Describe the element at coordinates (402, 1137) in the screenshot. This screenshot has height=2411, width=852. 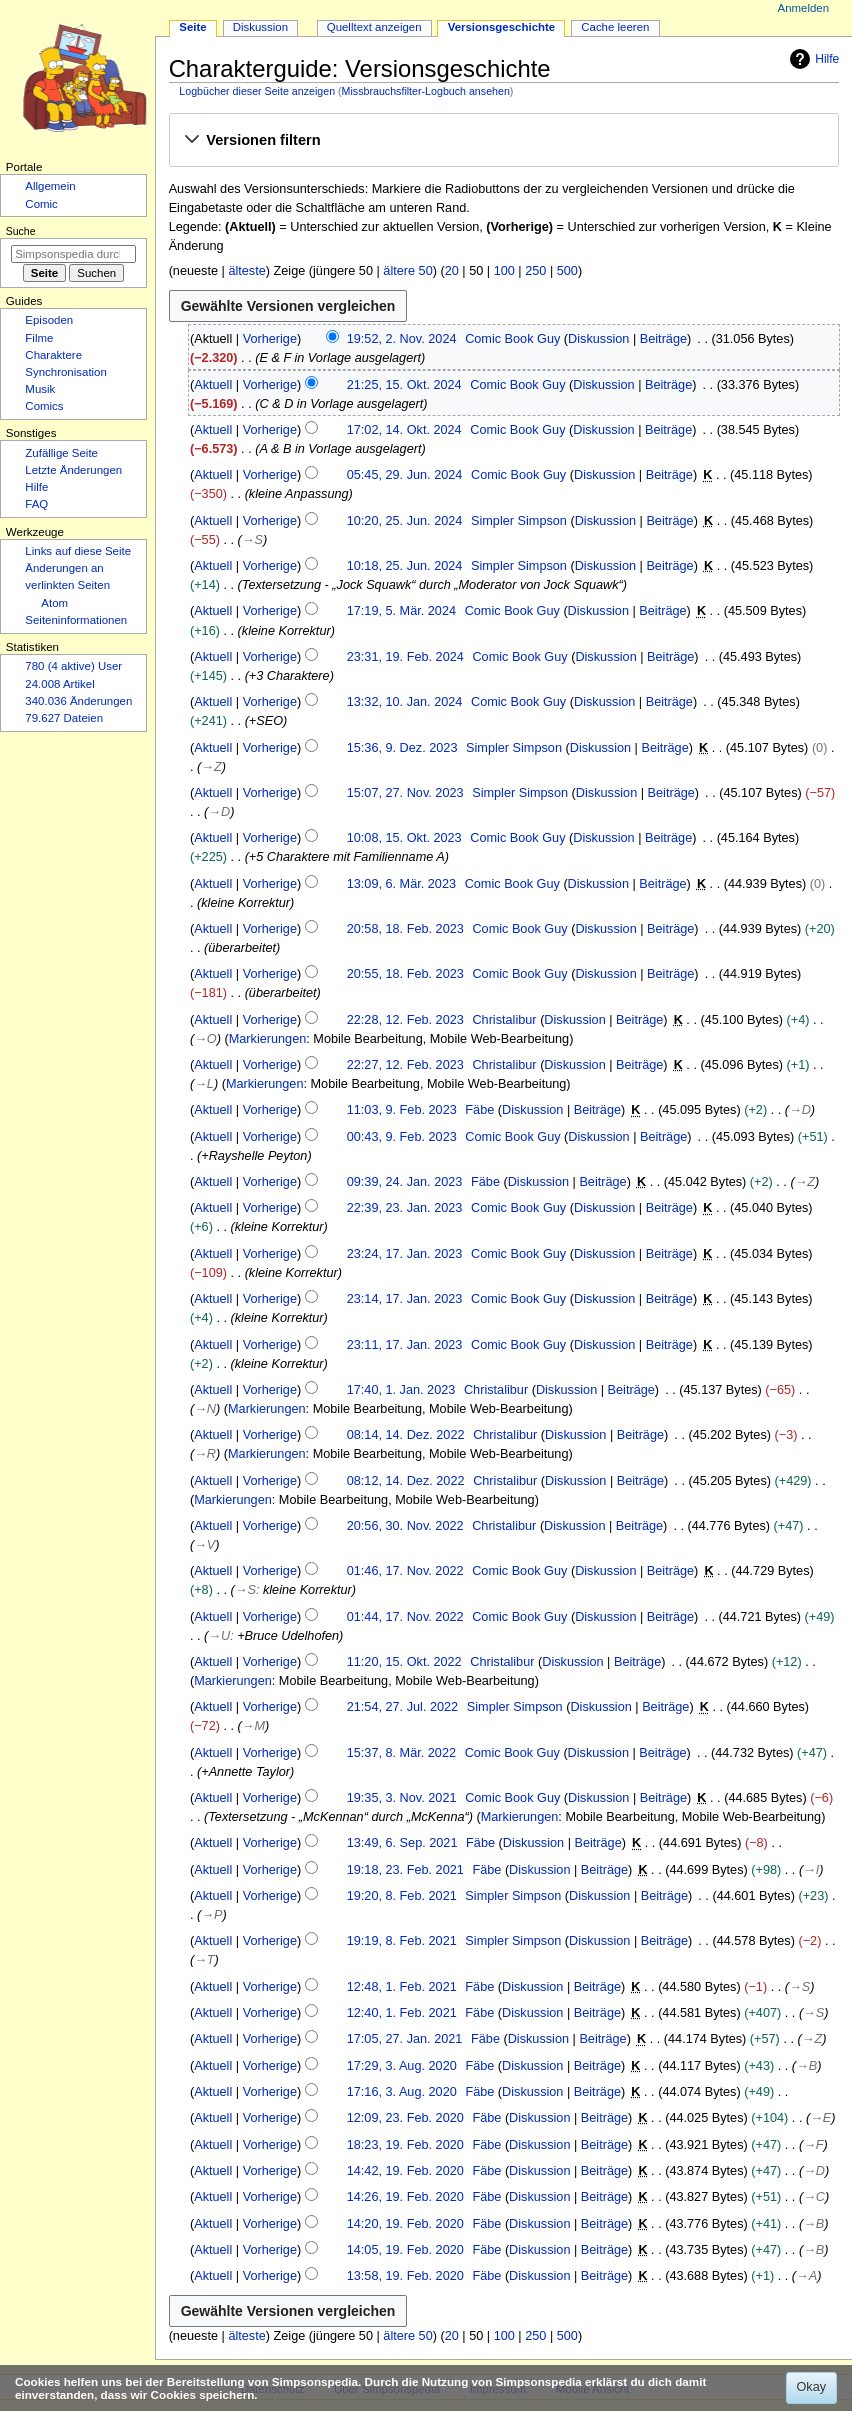
I see `00:43, 9. Feb. 2023` at that location.